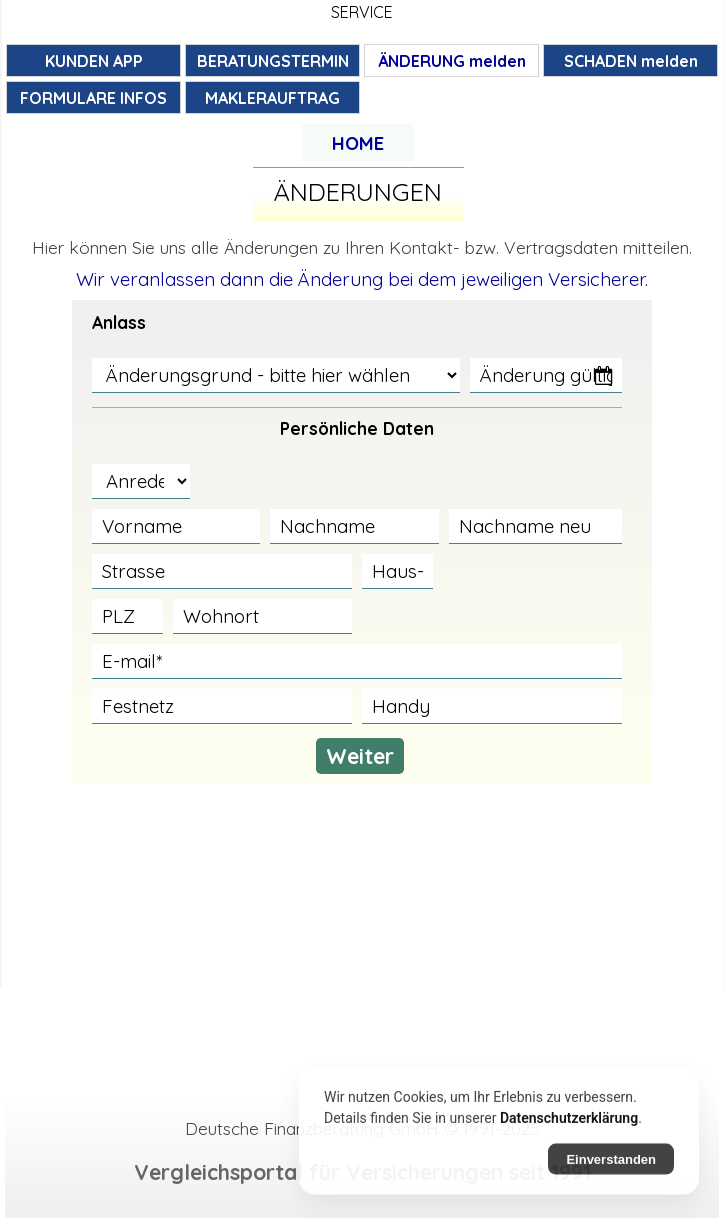 This screenshot has height=1218, width=724. Describe the element at coordinates (631, 61) in the screenshot. I see `SCHADEN melden` at that location.